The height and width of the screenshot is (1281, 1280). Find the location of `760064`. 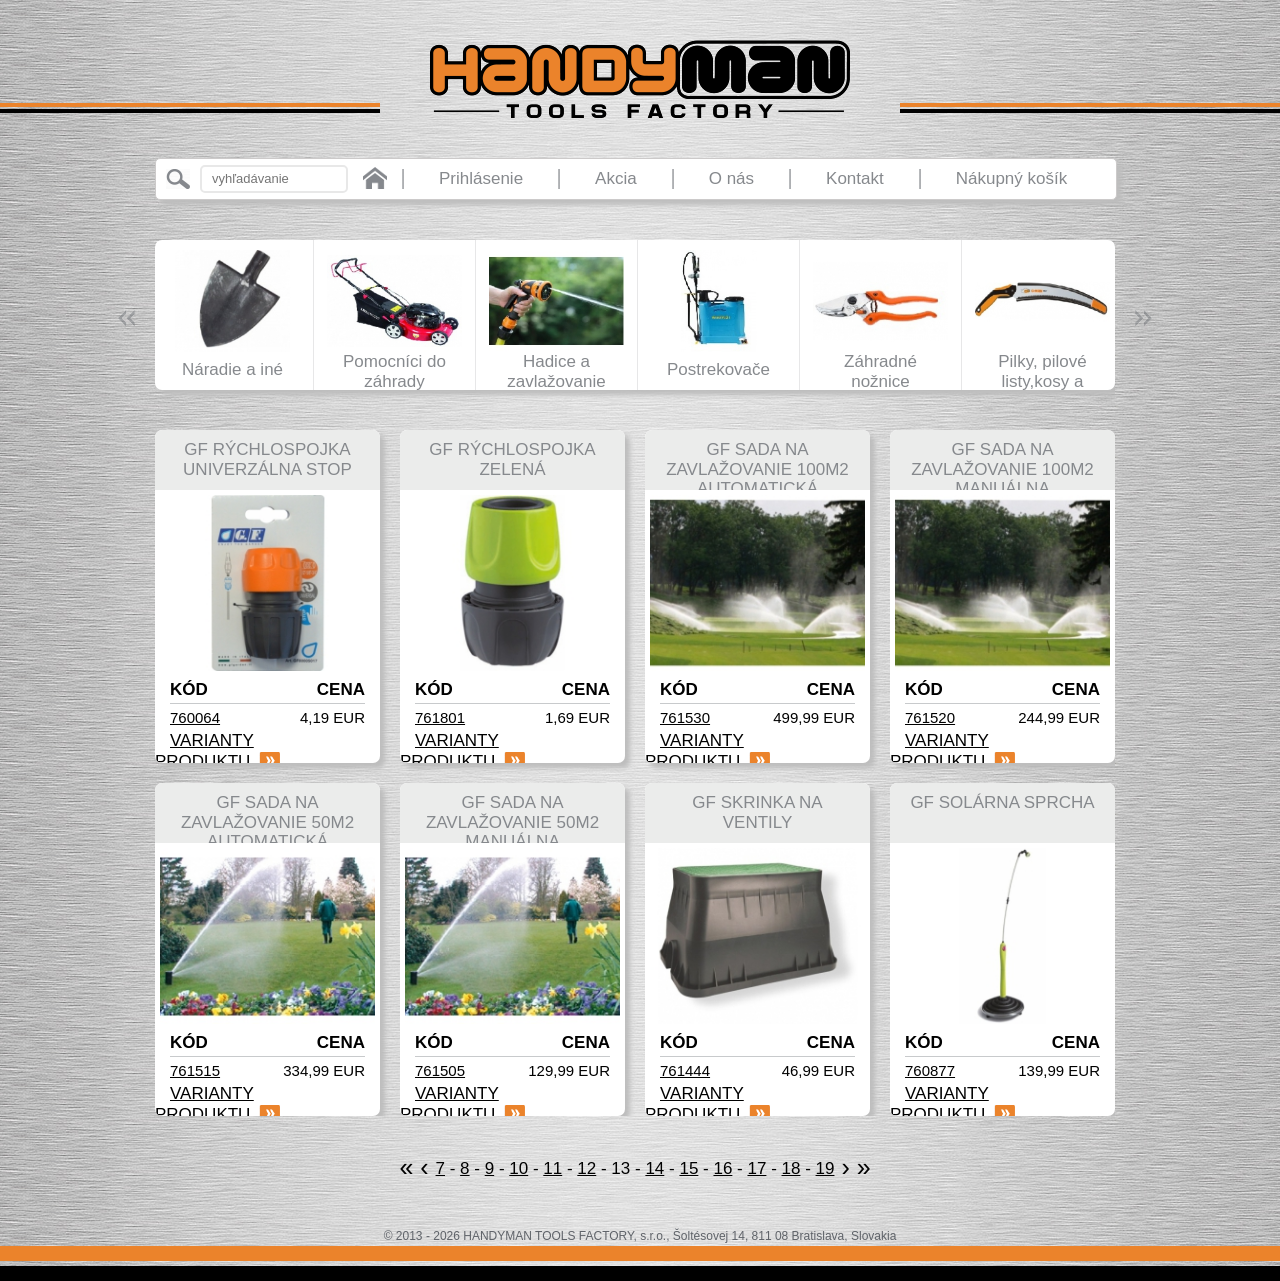

760064 is located at coordinates (195, 717).